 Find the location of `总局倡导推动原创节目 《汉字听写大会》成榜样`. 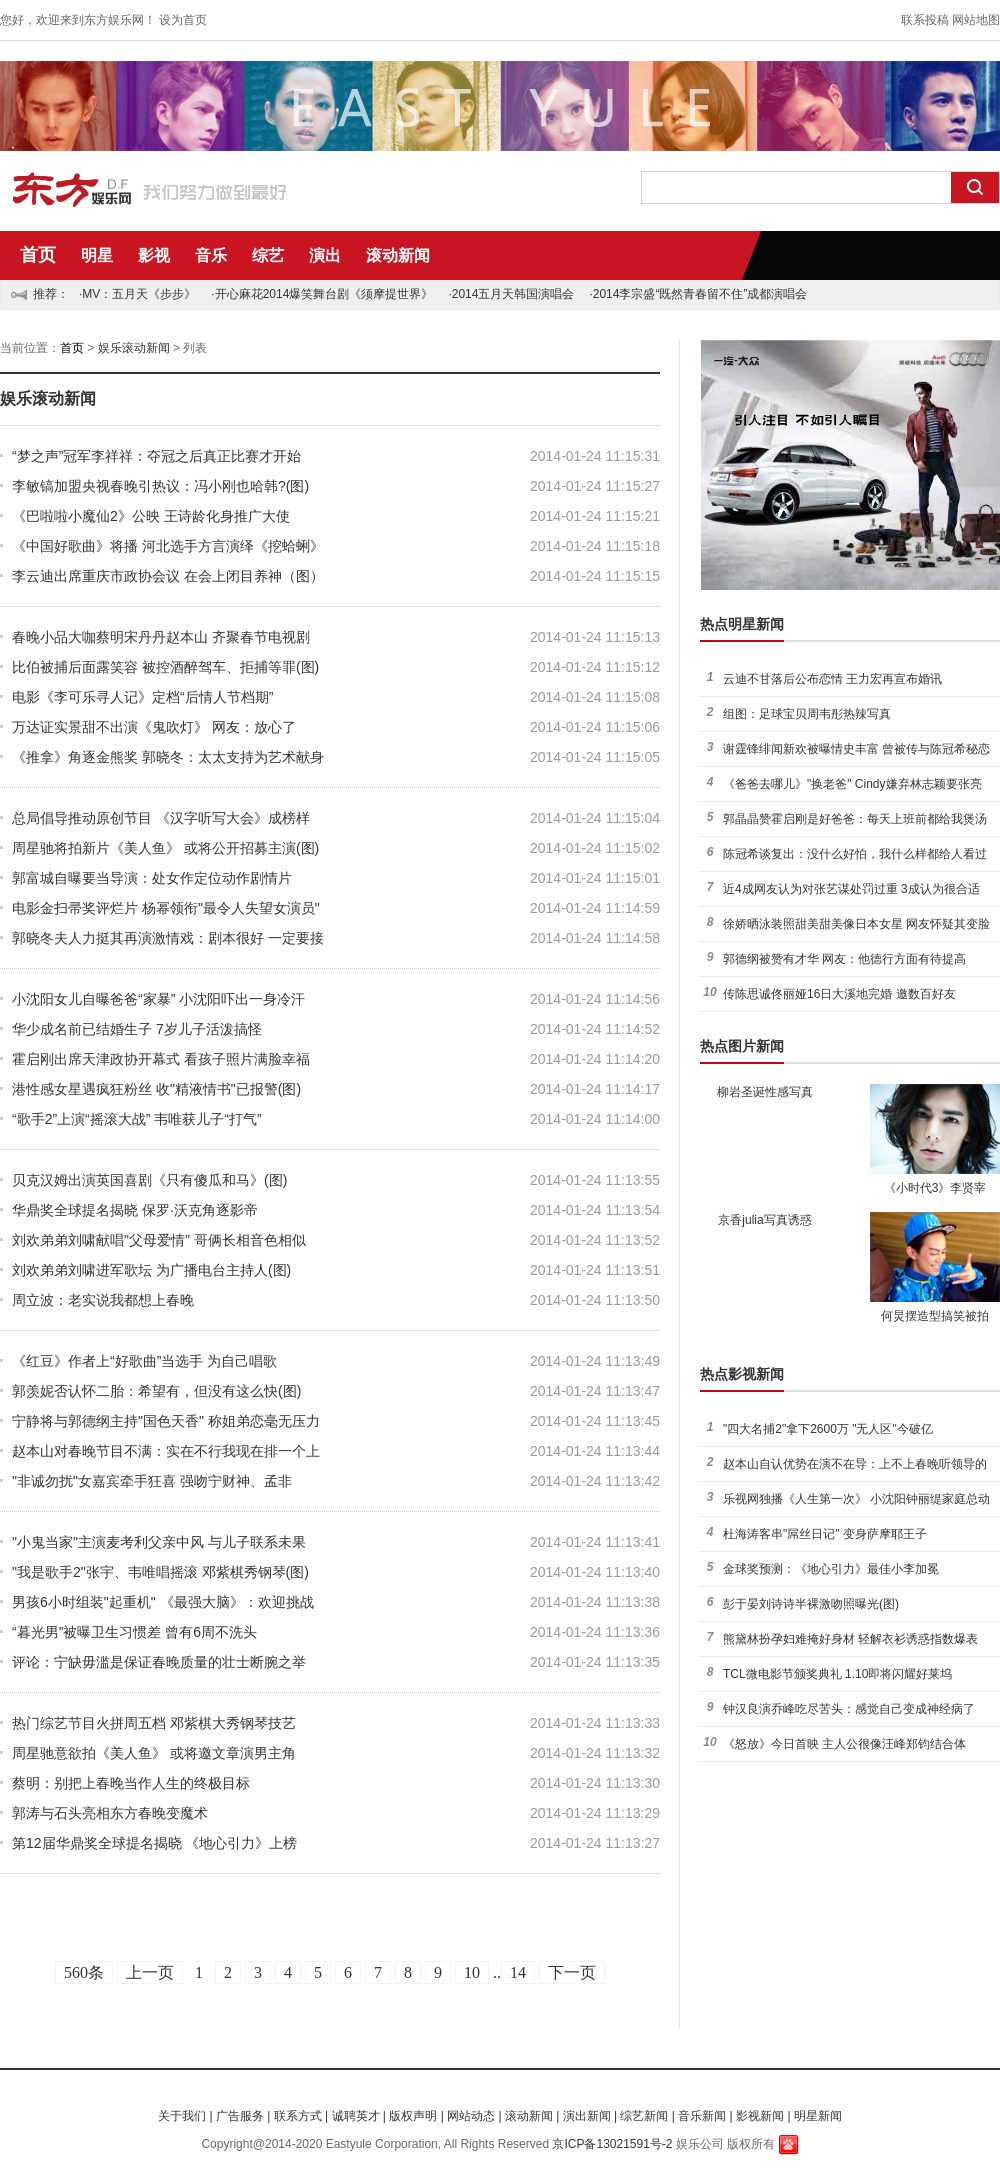

总局倡导推动原创节目 《汉字听写大会》成榜样 is located at coordinates (161, 818).